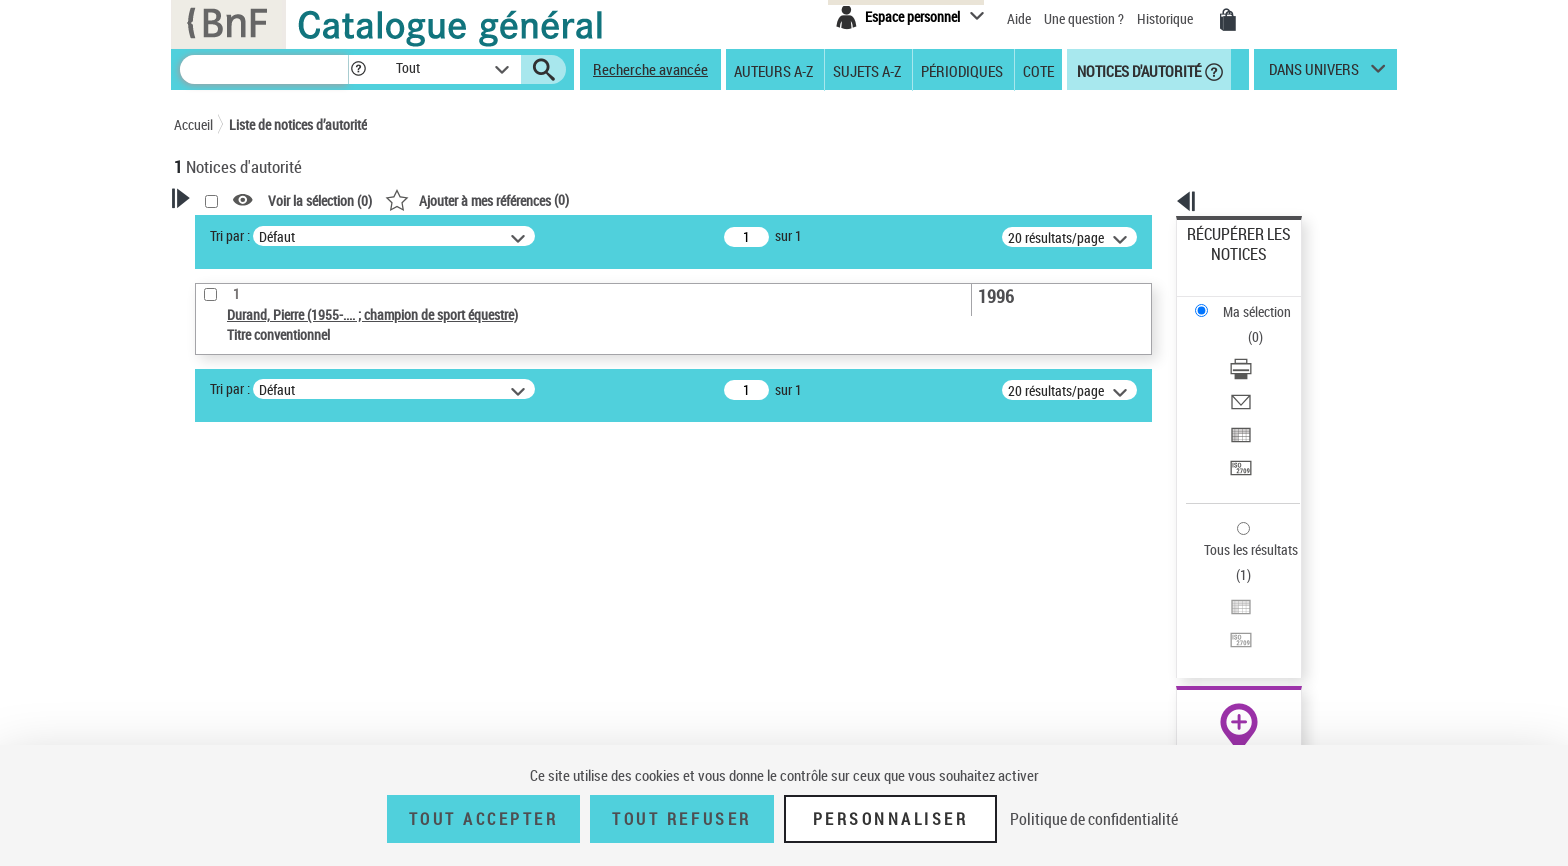  What do you see at coordinates (209, 697) in the screenshot?
I see `Pays [button]` at bounding box center [209, 697].